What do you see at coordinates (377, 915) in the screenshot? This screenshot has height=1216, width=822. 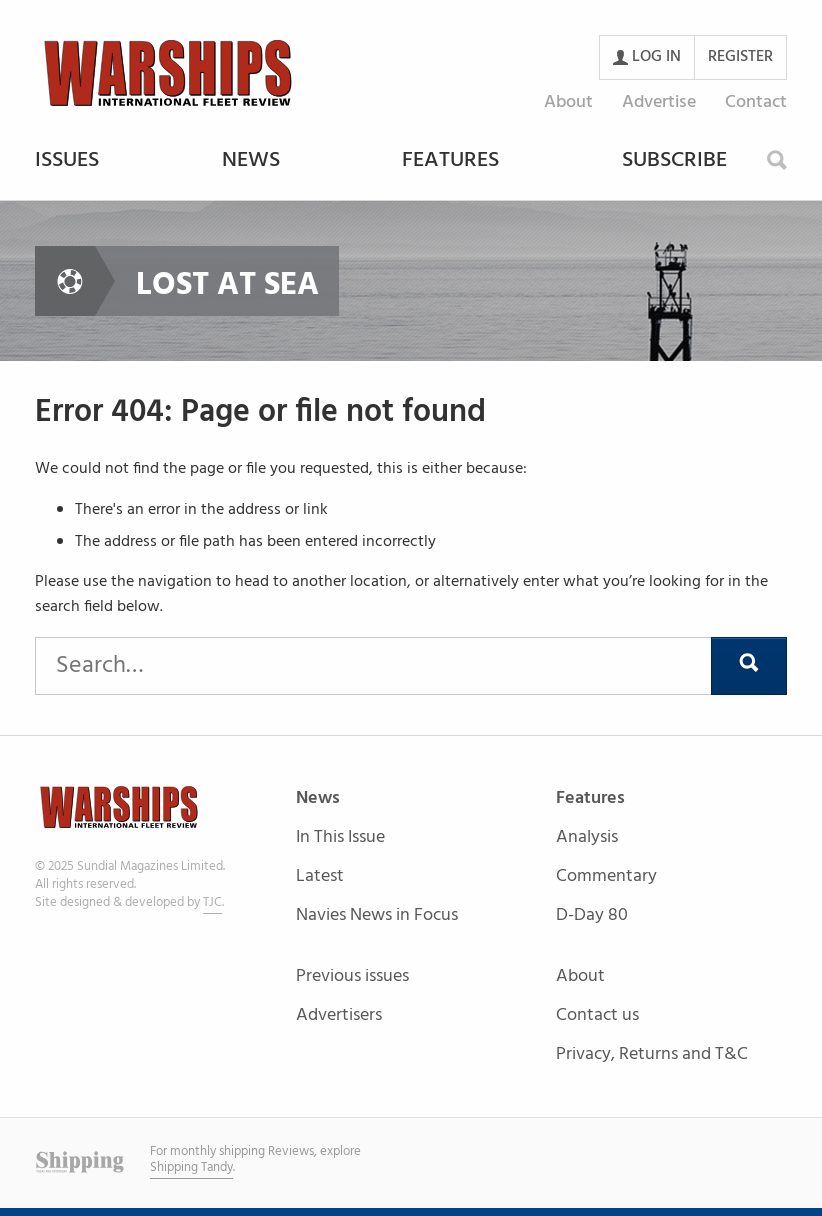 I see `Navies News in Focus` at bounding box center [377, 915].